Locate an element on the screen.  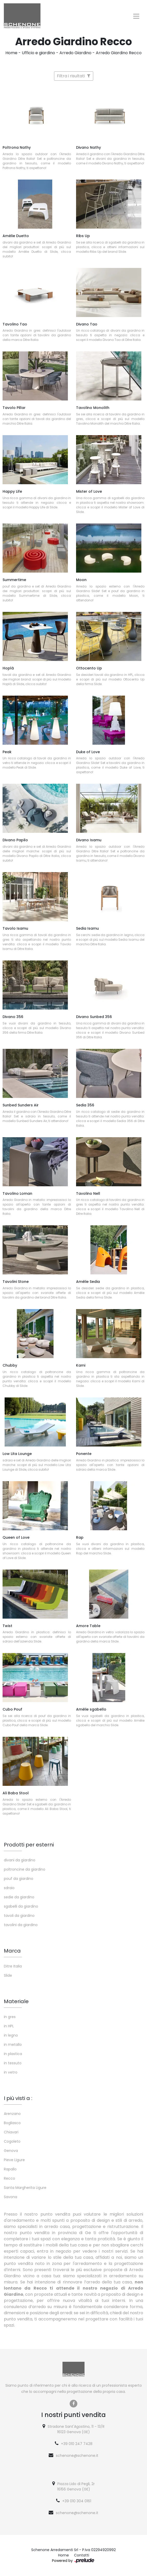
in vetro is located at coordinates (10, 2072).